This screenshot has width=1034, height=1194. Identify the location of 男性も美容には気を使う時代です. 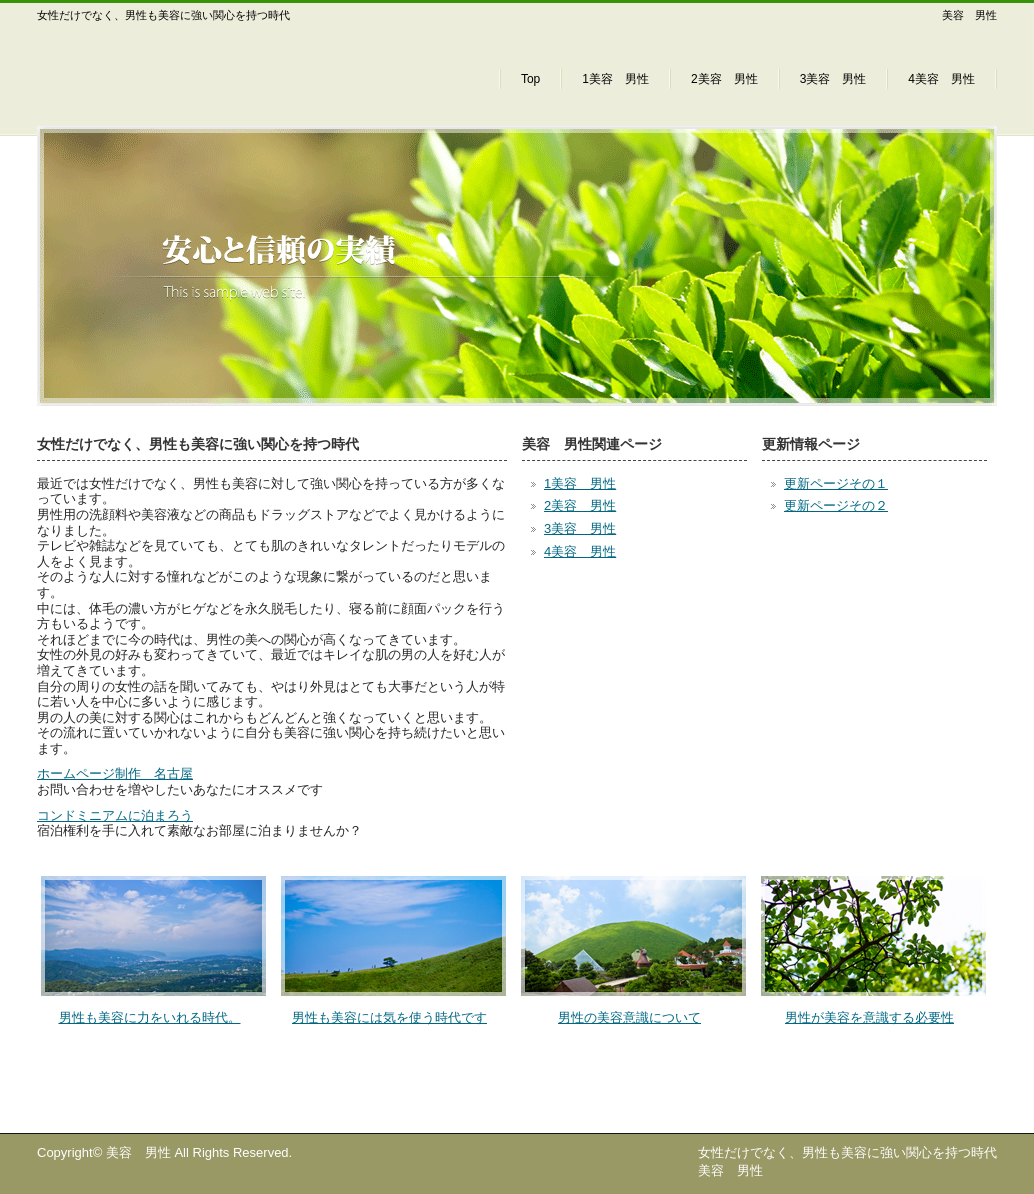
(389, 1017).